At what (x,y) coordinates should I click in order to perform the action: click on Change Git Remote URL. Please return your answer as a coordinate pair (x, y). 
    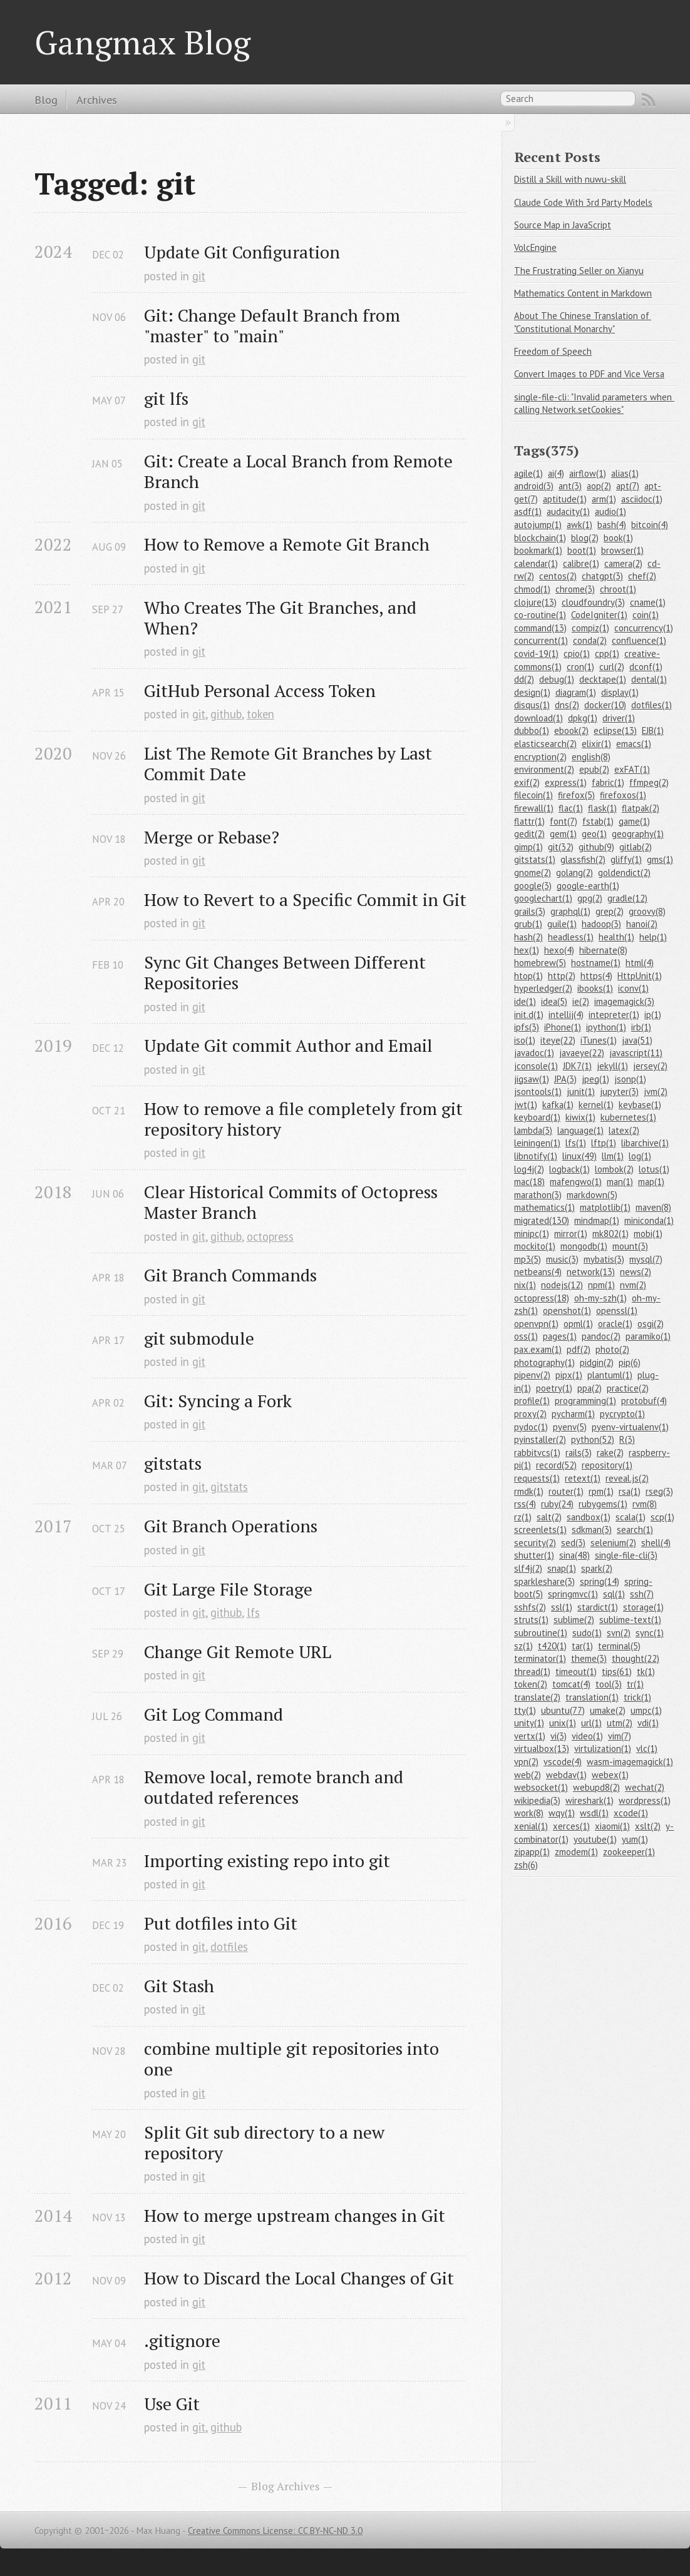
    Looking at the image, I should click on (237, 1651).